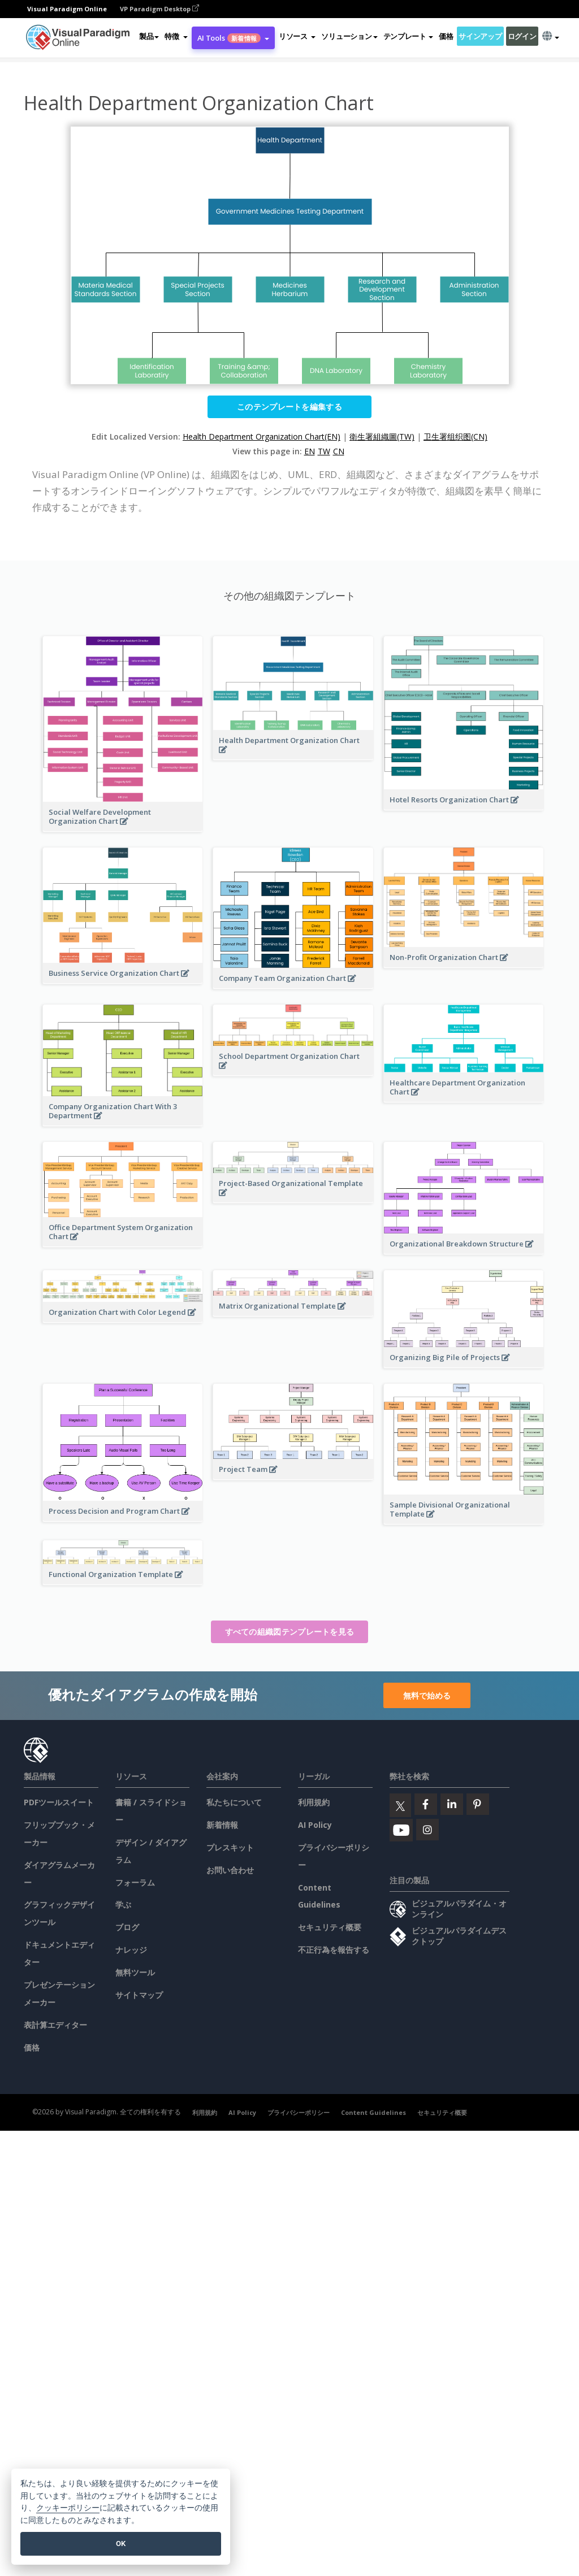 Image resolution: width=579 pixels, height=2576 pixels. I want to click on 利用規約, so click(314, 1802).